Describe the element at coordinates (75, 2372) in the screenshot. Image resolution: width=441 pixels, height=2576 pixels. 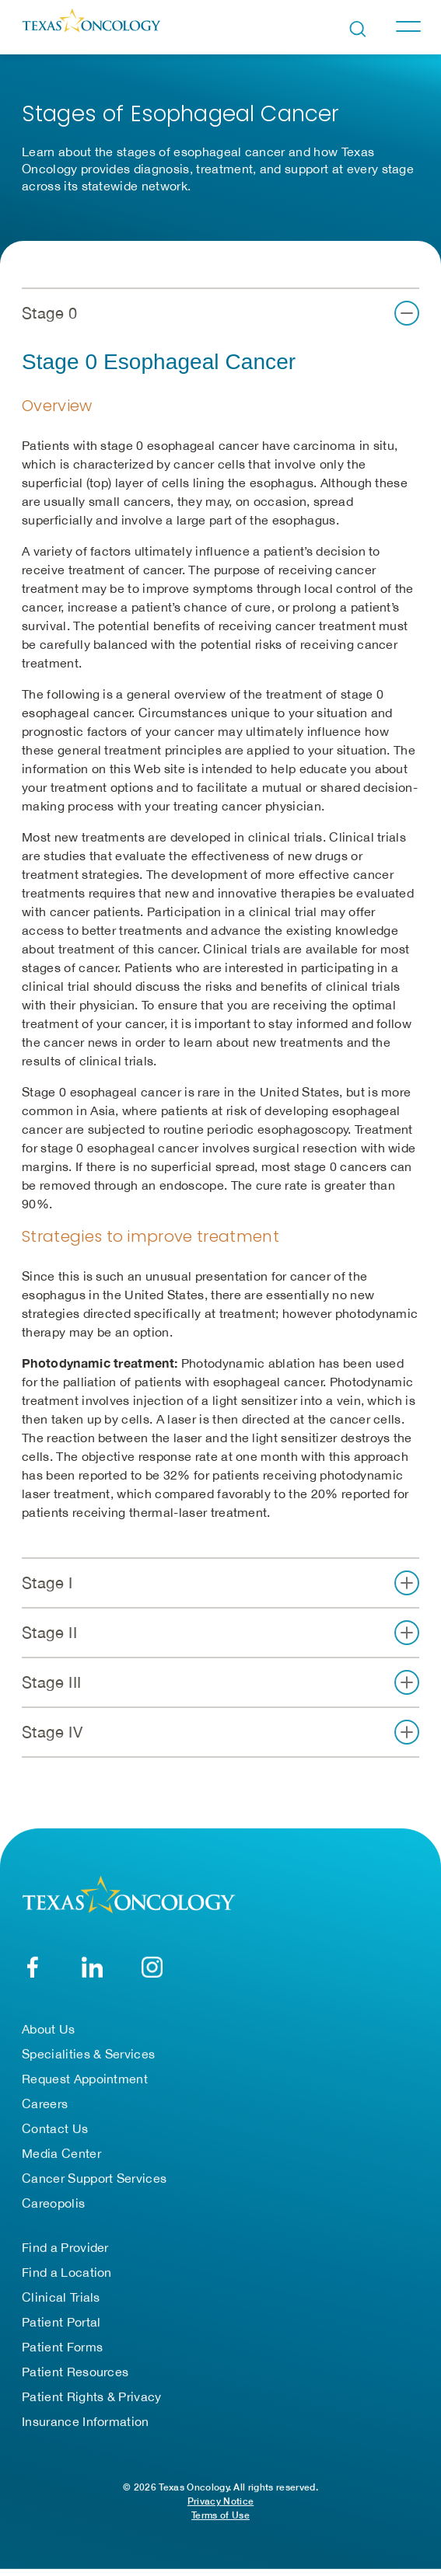
I see `Patient Resources` at that location.